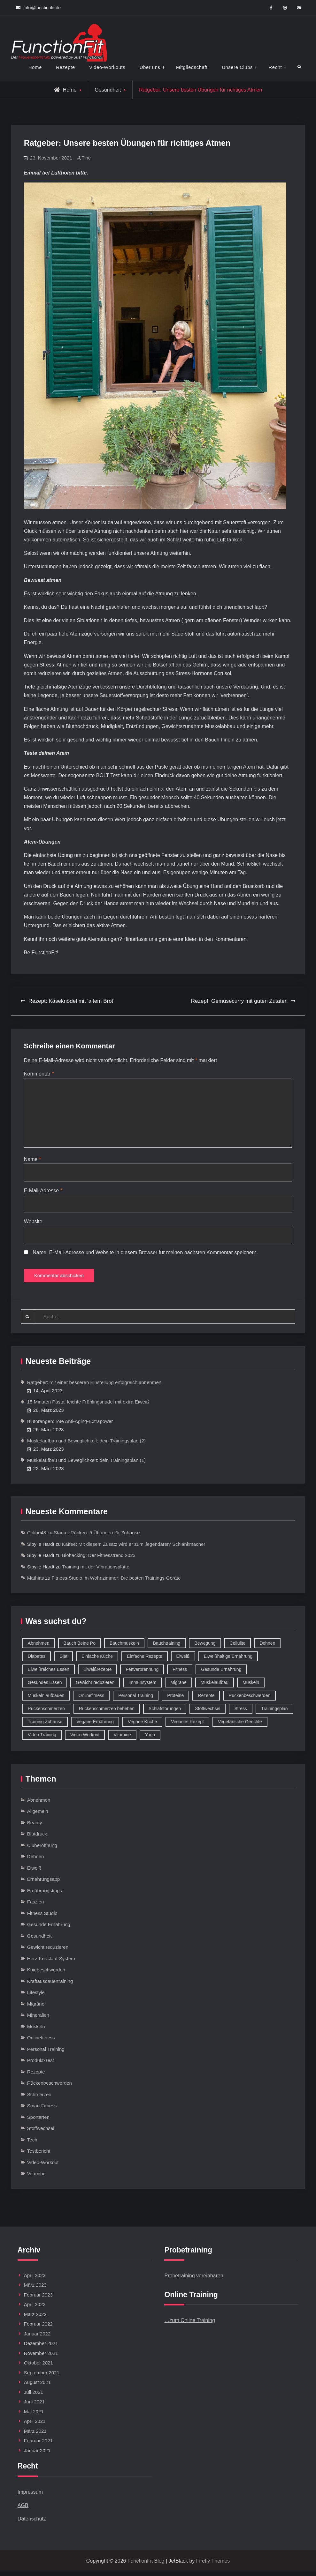  What do you see at coordinates (38, 2445) in the screenshot?
I see `Februar 2021` at bounding box center [38, 2445].